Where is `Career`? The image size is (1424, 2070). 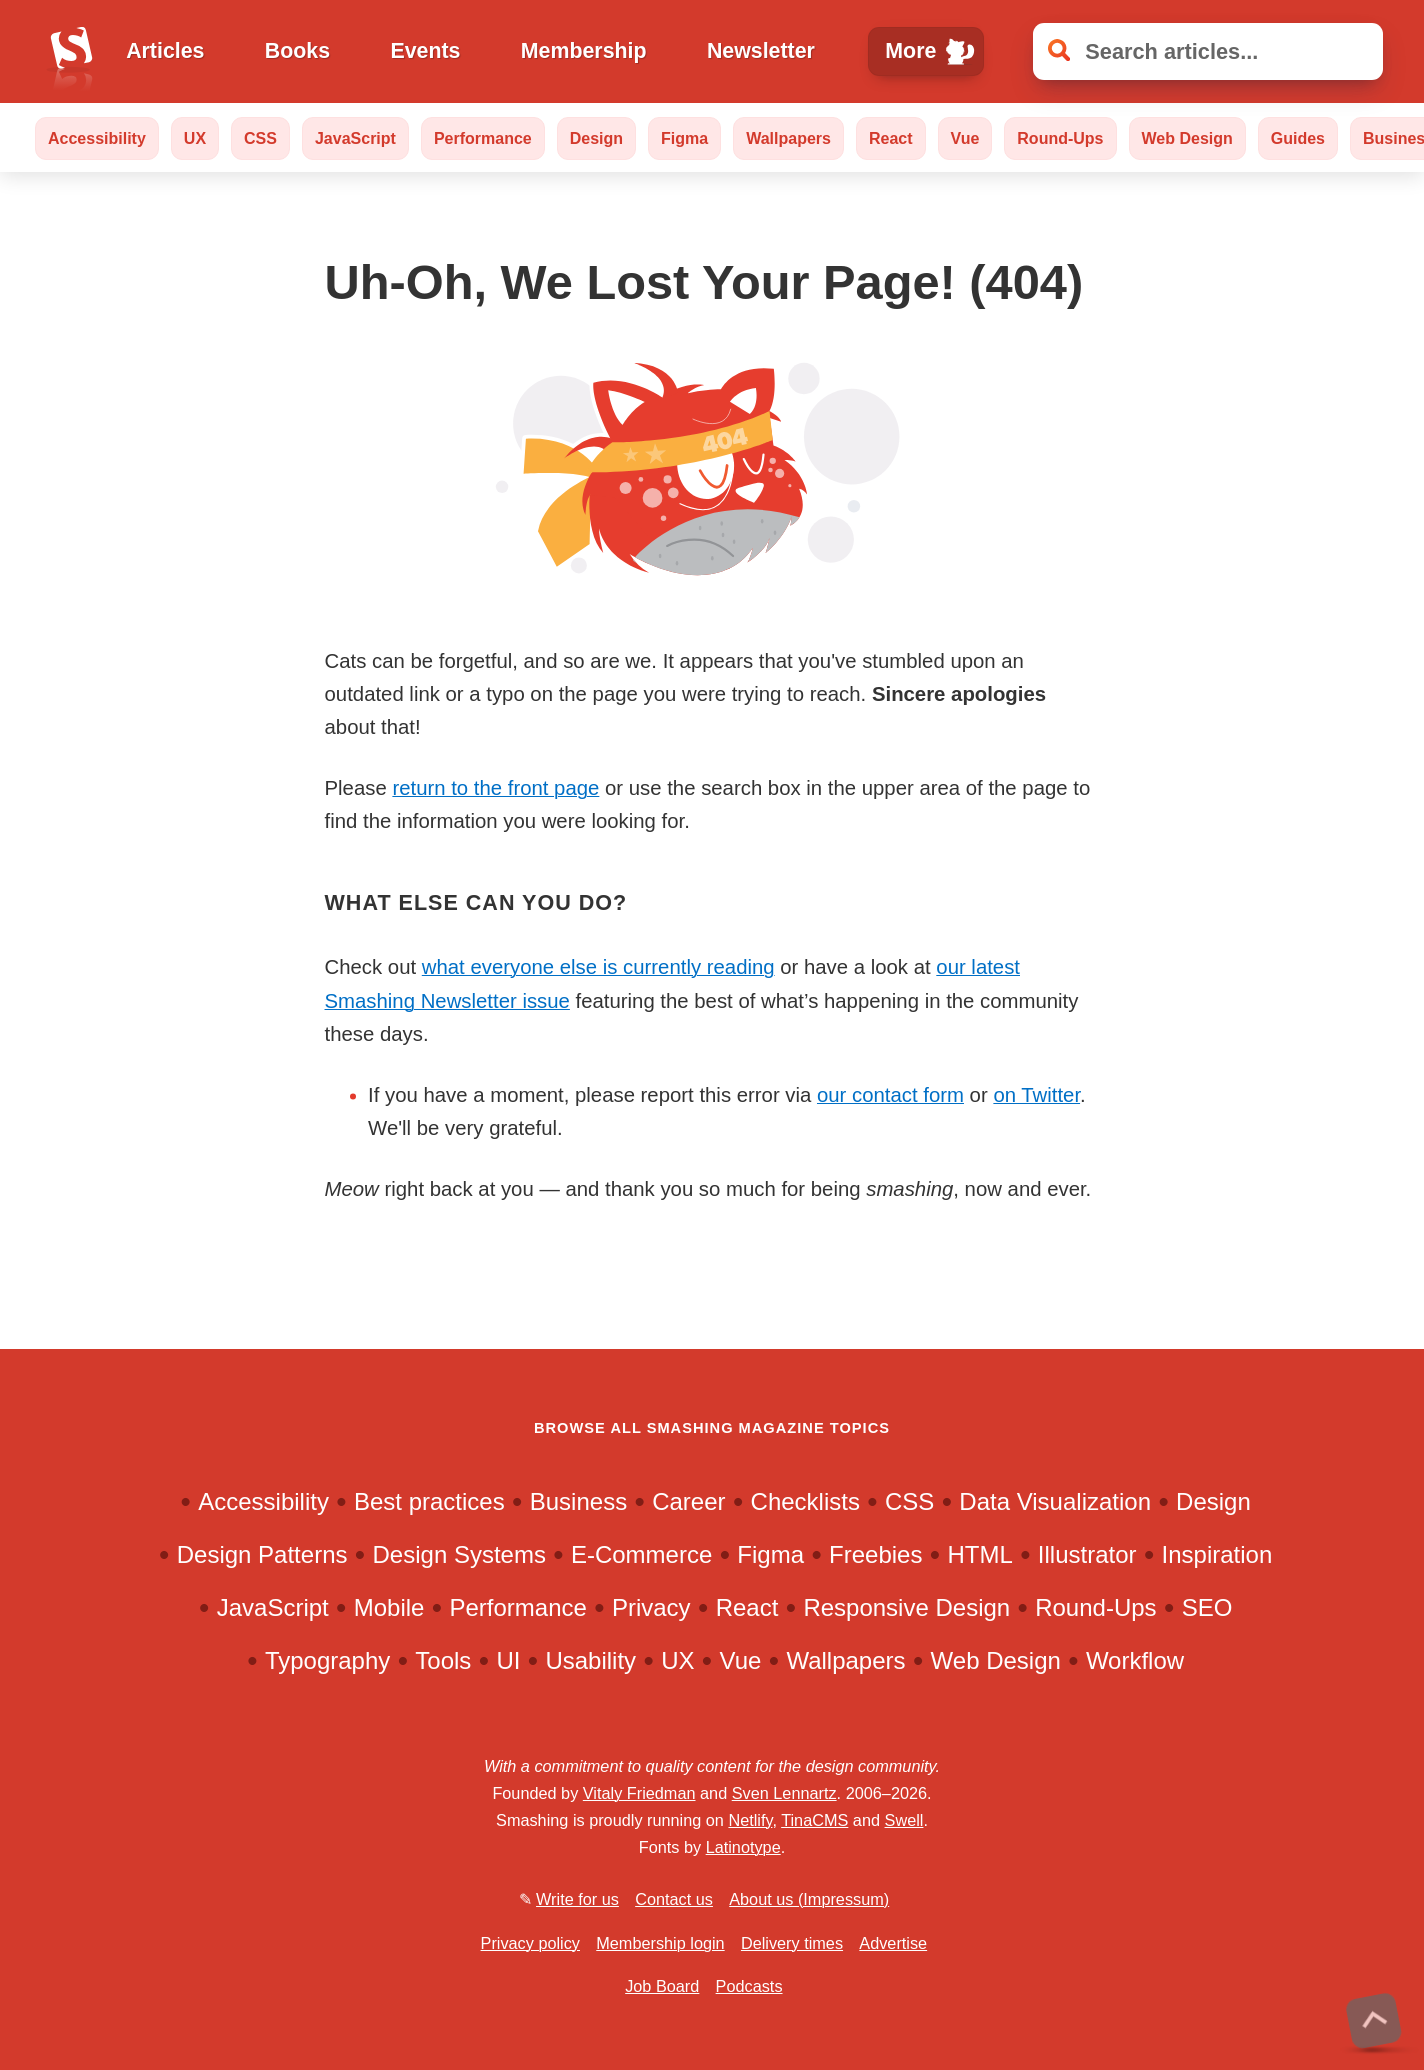
Career is located at coordinates (688, 1501).